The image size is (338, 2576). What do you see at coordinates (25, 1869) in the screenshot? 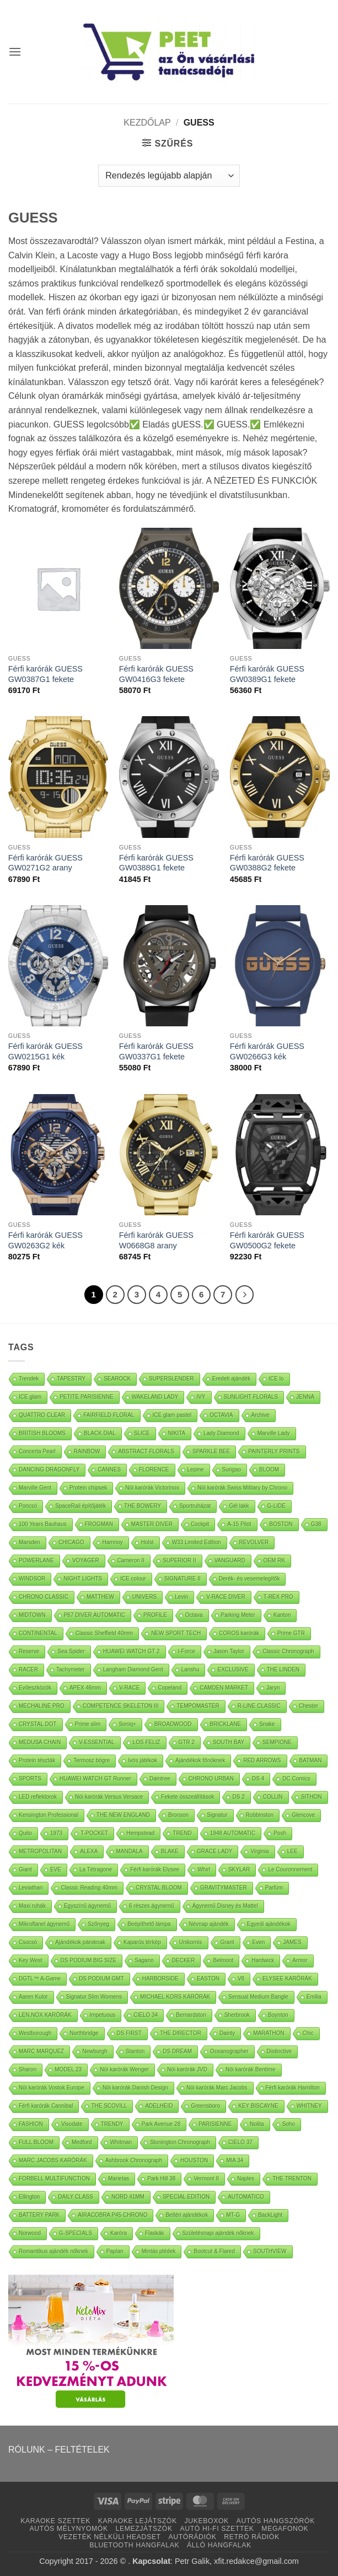
I see `Giant` at bounding box center [25, 1869].